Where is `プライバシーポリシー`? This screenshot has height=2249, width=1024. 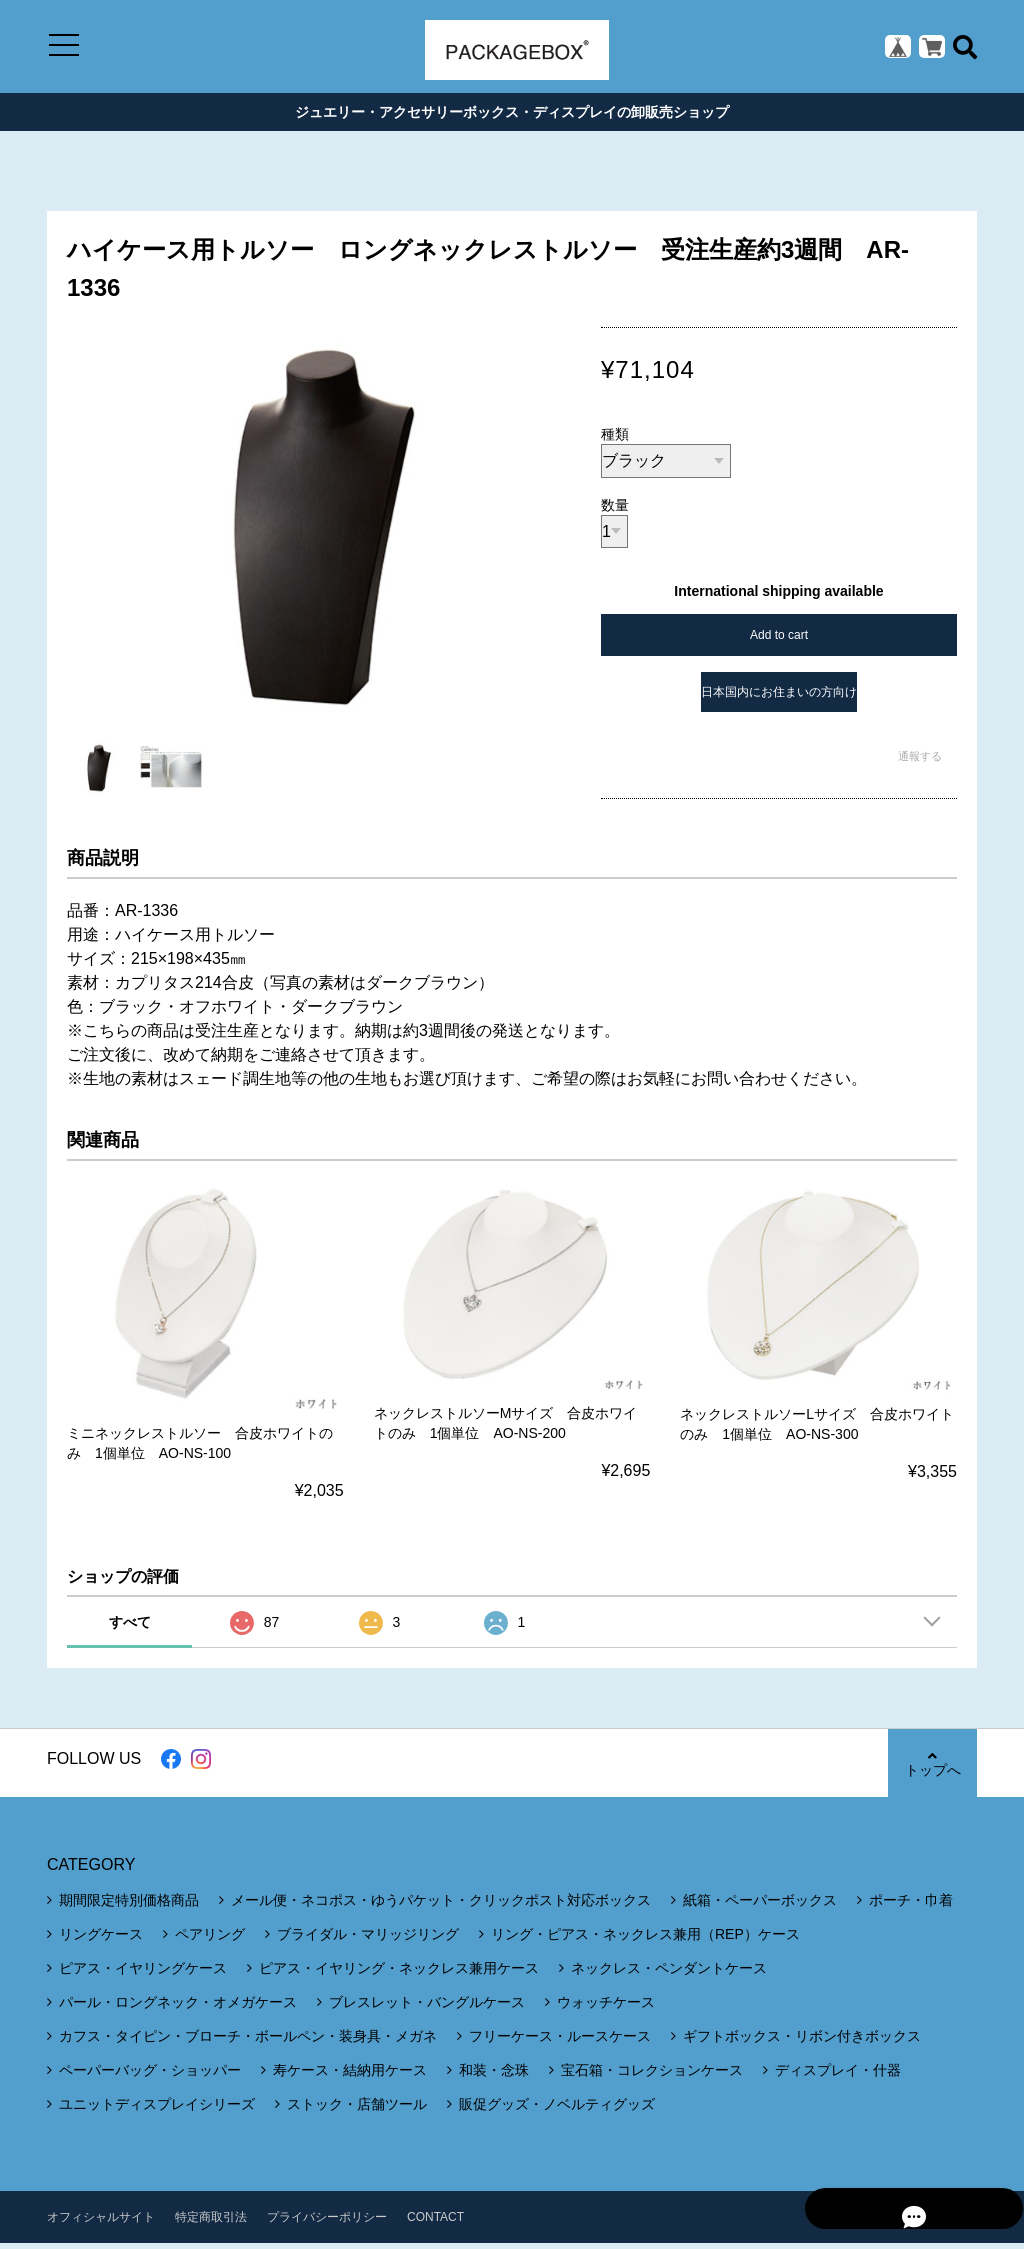 プライバシーポリシー is located at coordinates (327, 2223).